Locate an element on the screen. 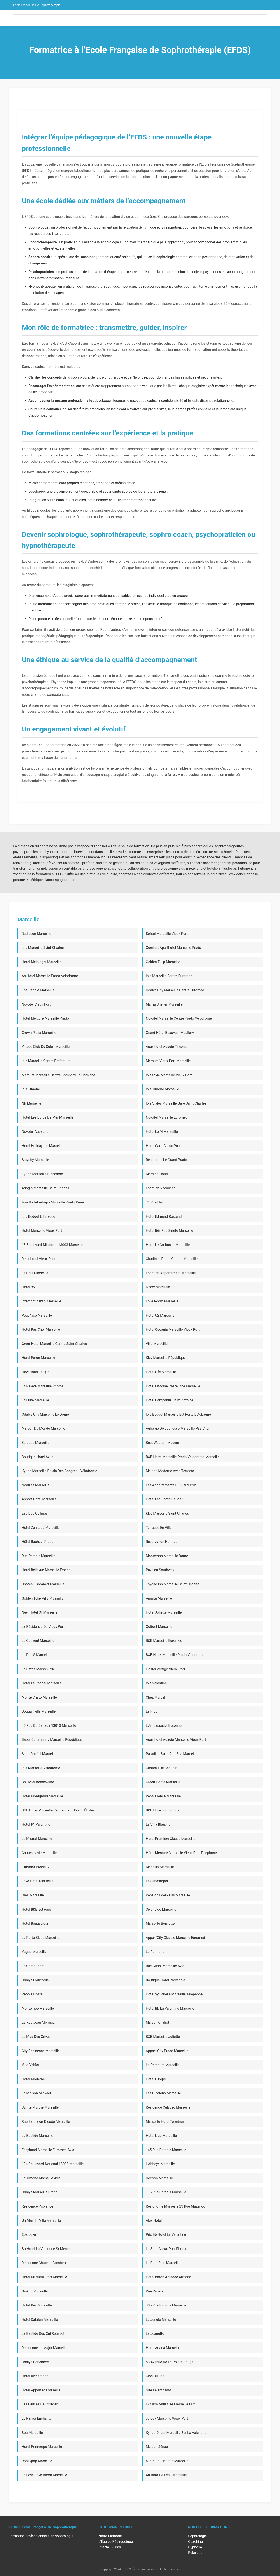 The height and width of the screenshot is (2576, 280). B&B Hotel Marseille Centre Vieux Port 3 Étoiles is located at coordinates (58, 1810).